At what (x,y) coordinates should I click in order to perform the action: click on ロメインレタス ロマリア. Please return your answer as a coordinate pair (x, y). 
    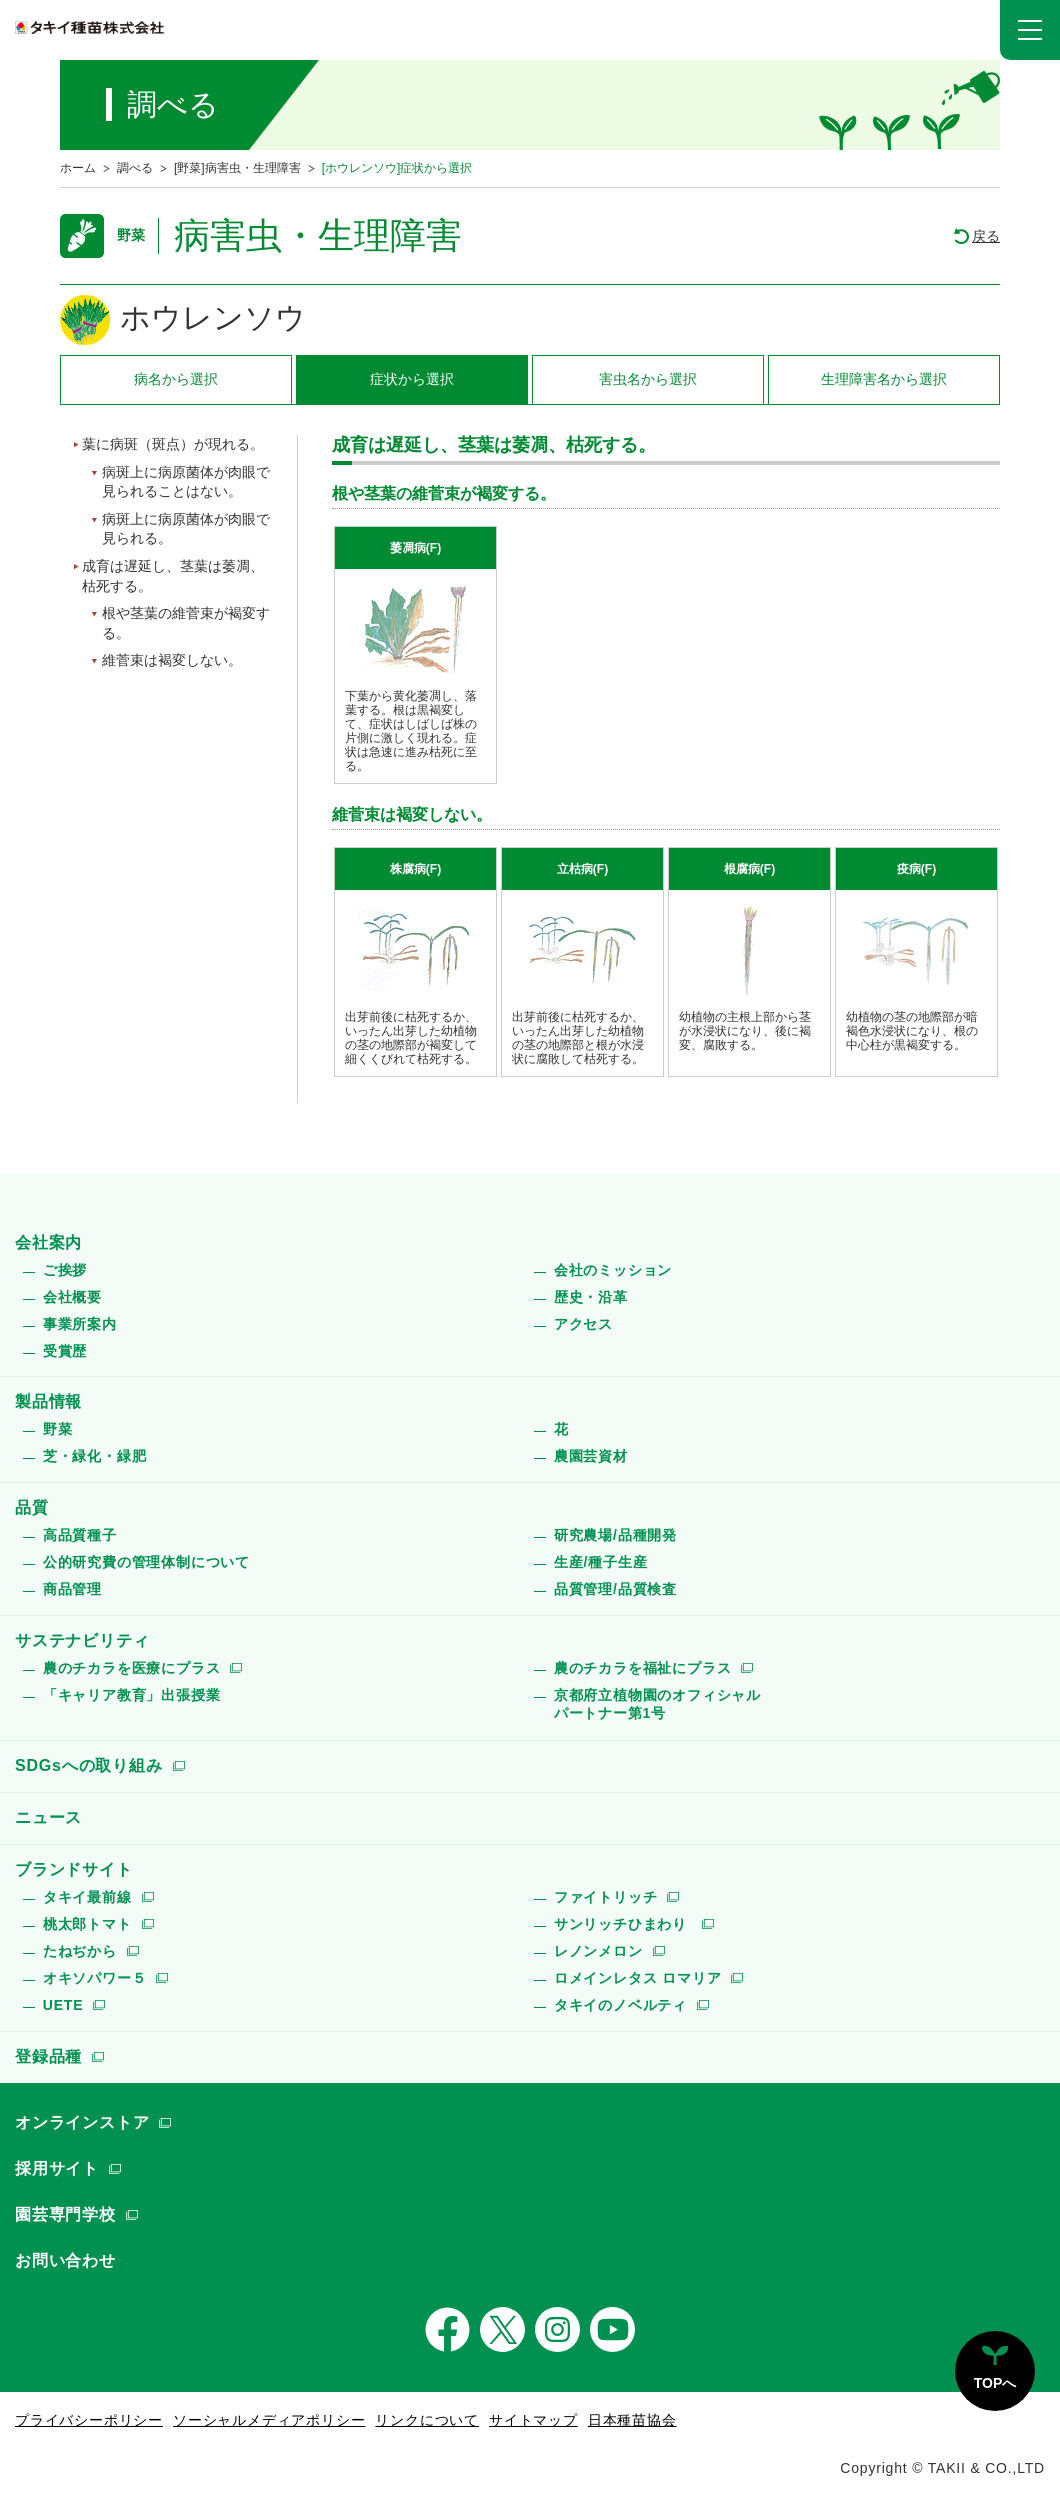
    Looking at the image, I should click on (638, 1978).